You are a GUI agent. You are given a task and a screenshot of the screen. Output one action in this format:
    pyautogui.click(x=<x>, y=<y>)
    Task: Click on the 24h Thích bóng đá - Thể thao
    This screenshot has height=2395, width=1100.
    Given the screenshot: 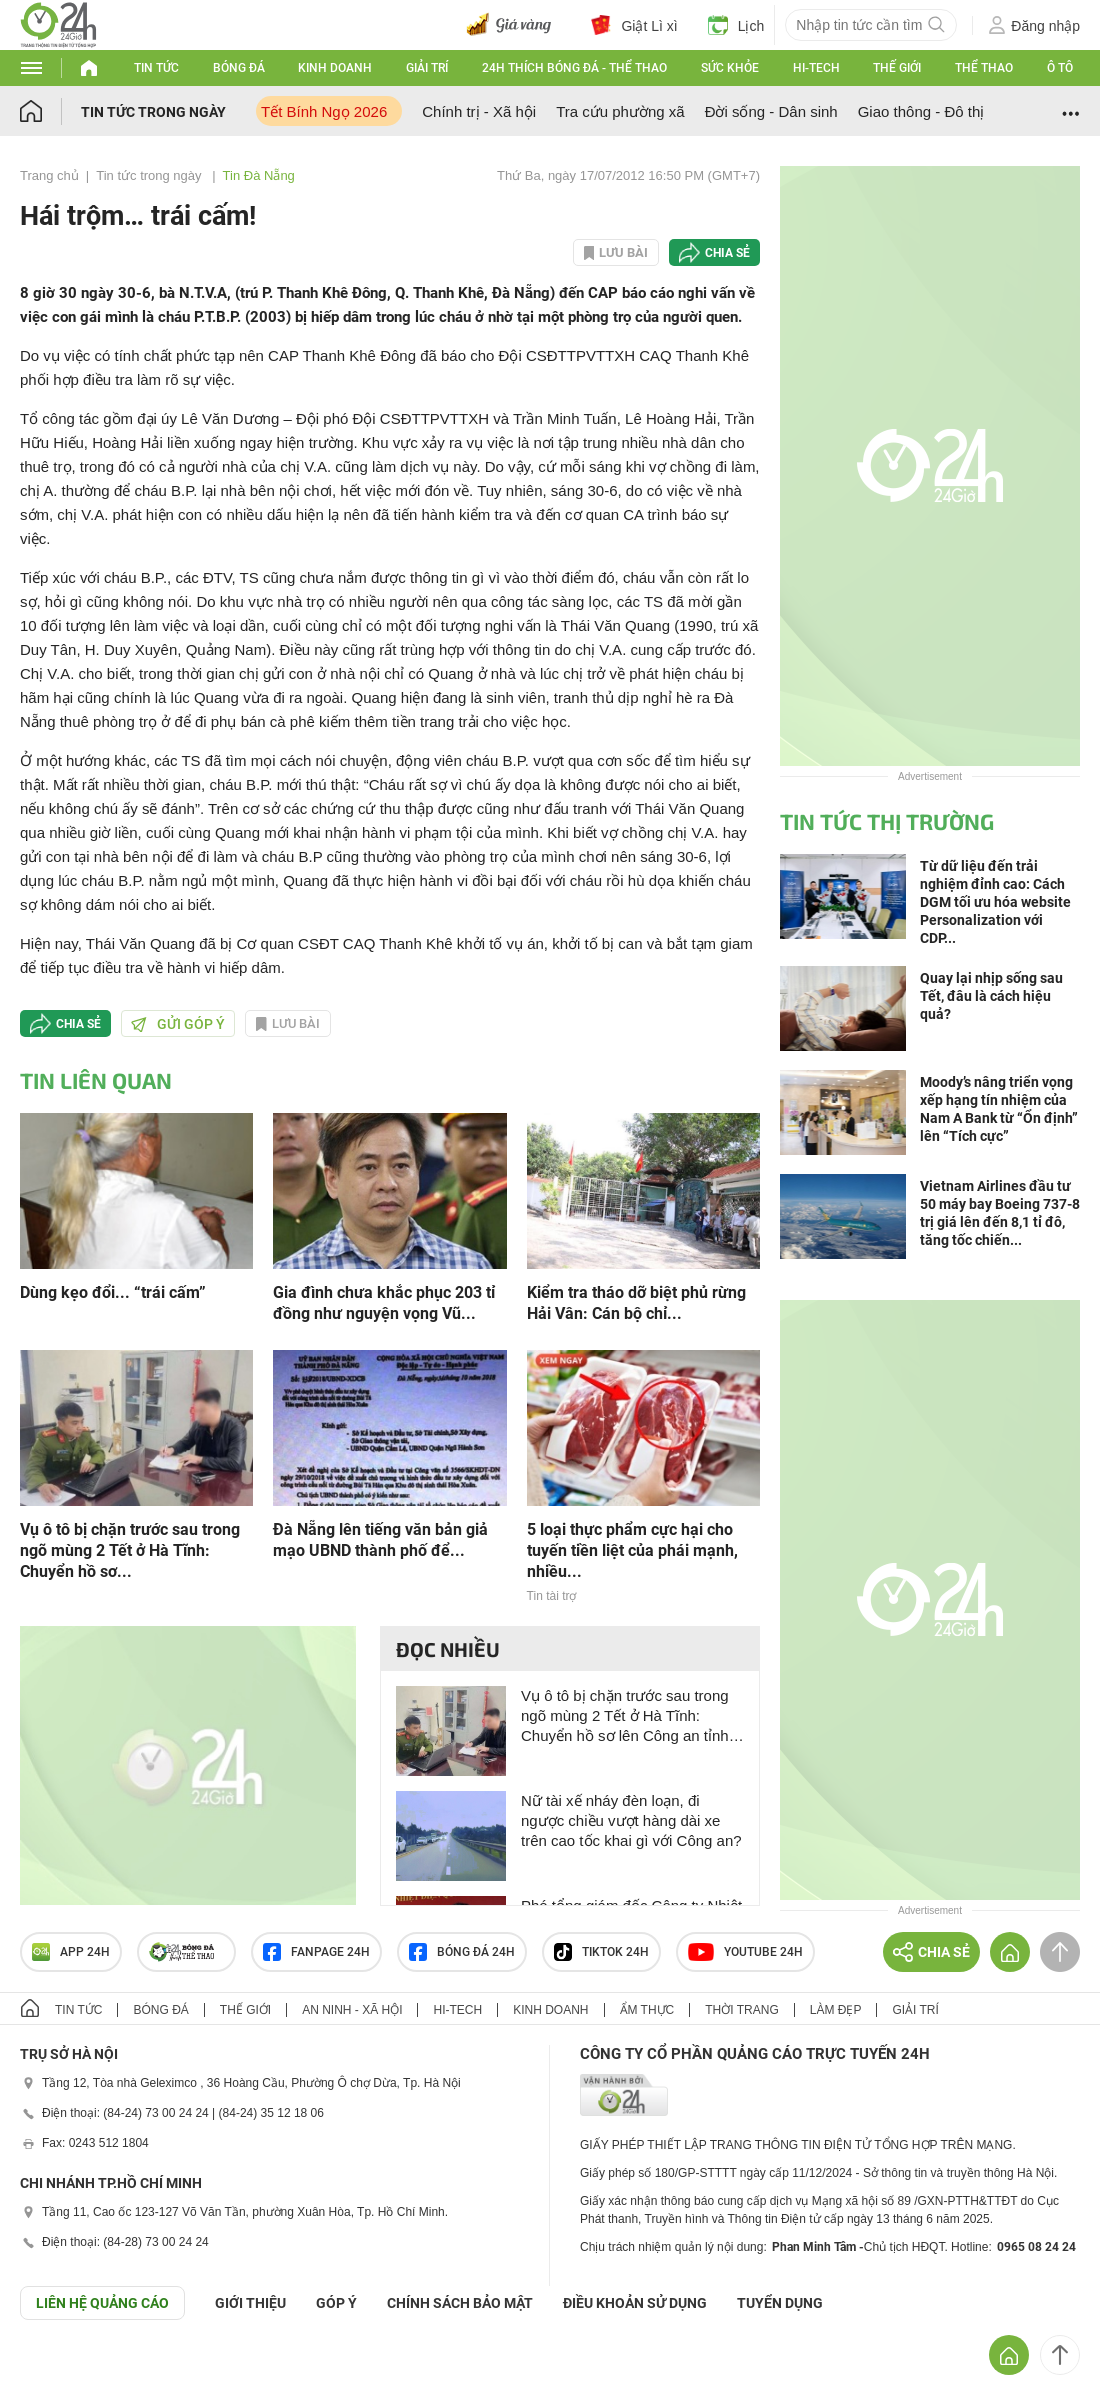 What is the action you would take?
    pyautogui.click(x=574, y=68)
    